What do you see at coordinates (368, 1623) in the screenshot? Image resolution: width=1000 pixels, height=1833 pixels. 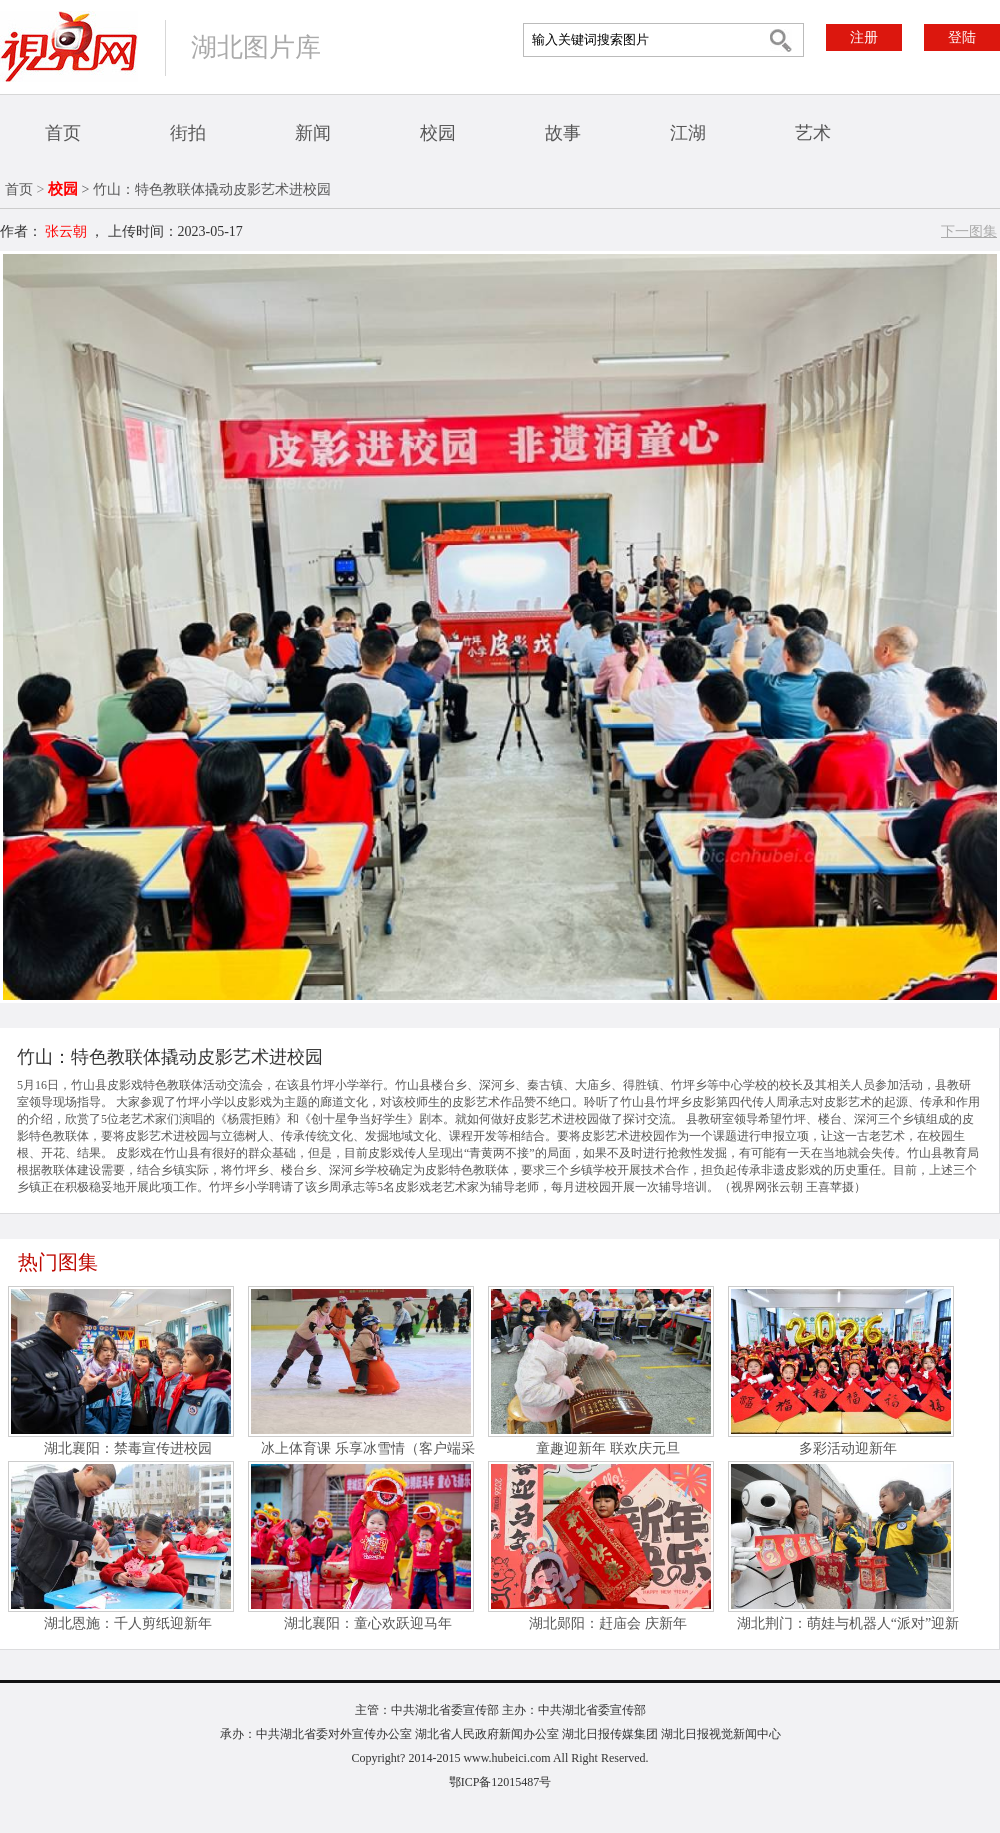 I see `湖北襄阳：童心欢跃迎马年` at bounding box center [368, 1623].